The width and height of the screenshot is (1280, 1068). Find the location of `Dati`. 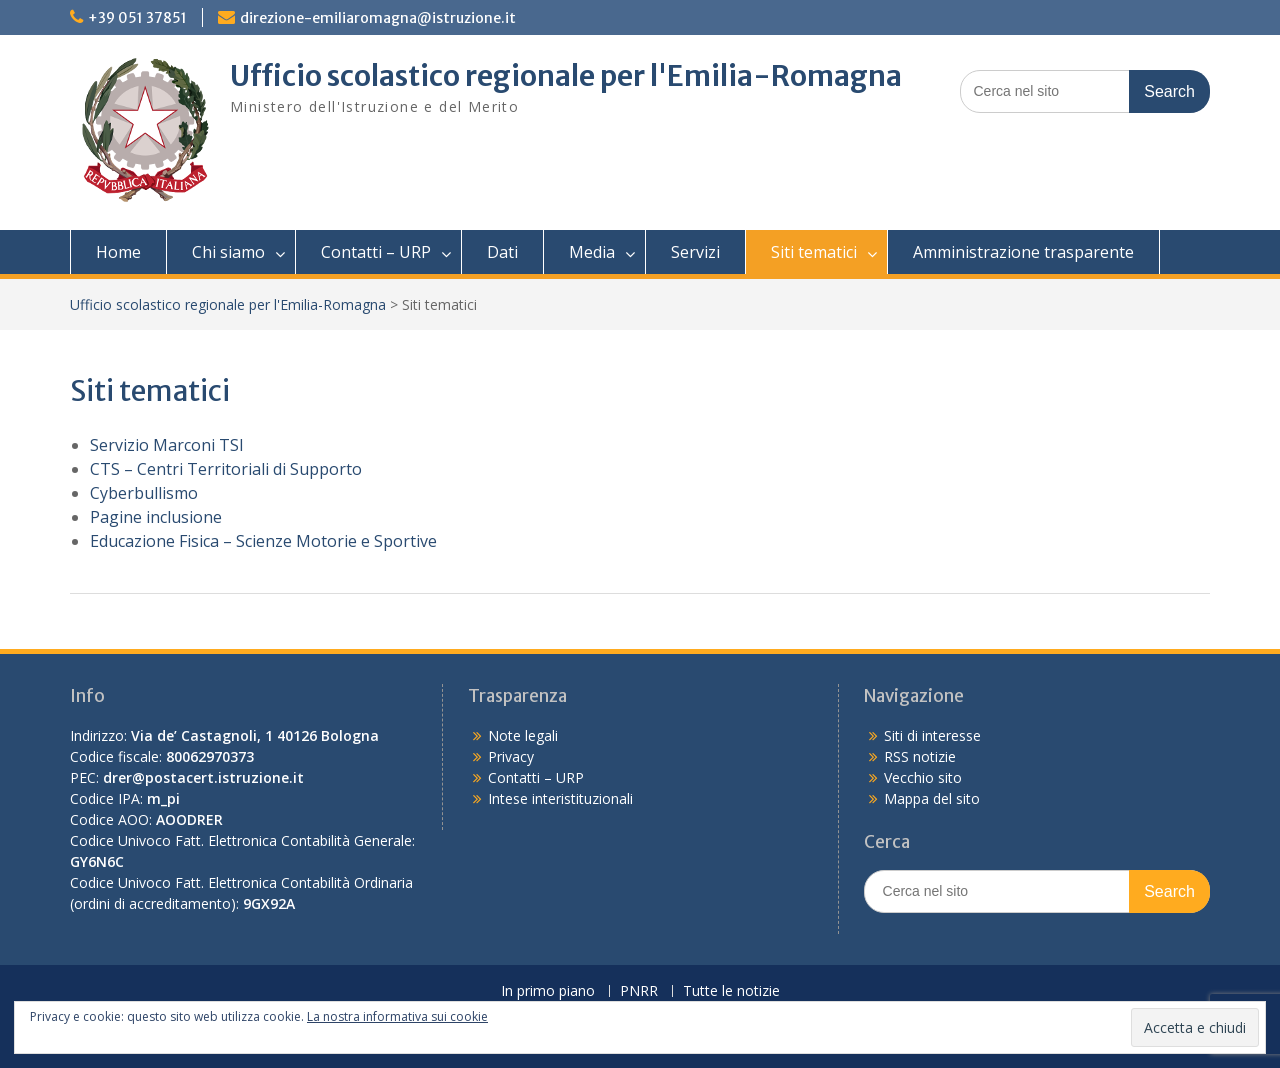

Dati is located at coordinates (502, 252).